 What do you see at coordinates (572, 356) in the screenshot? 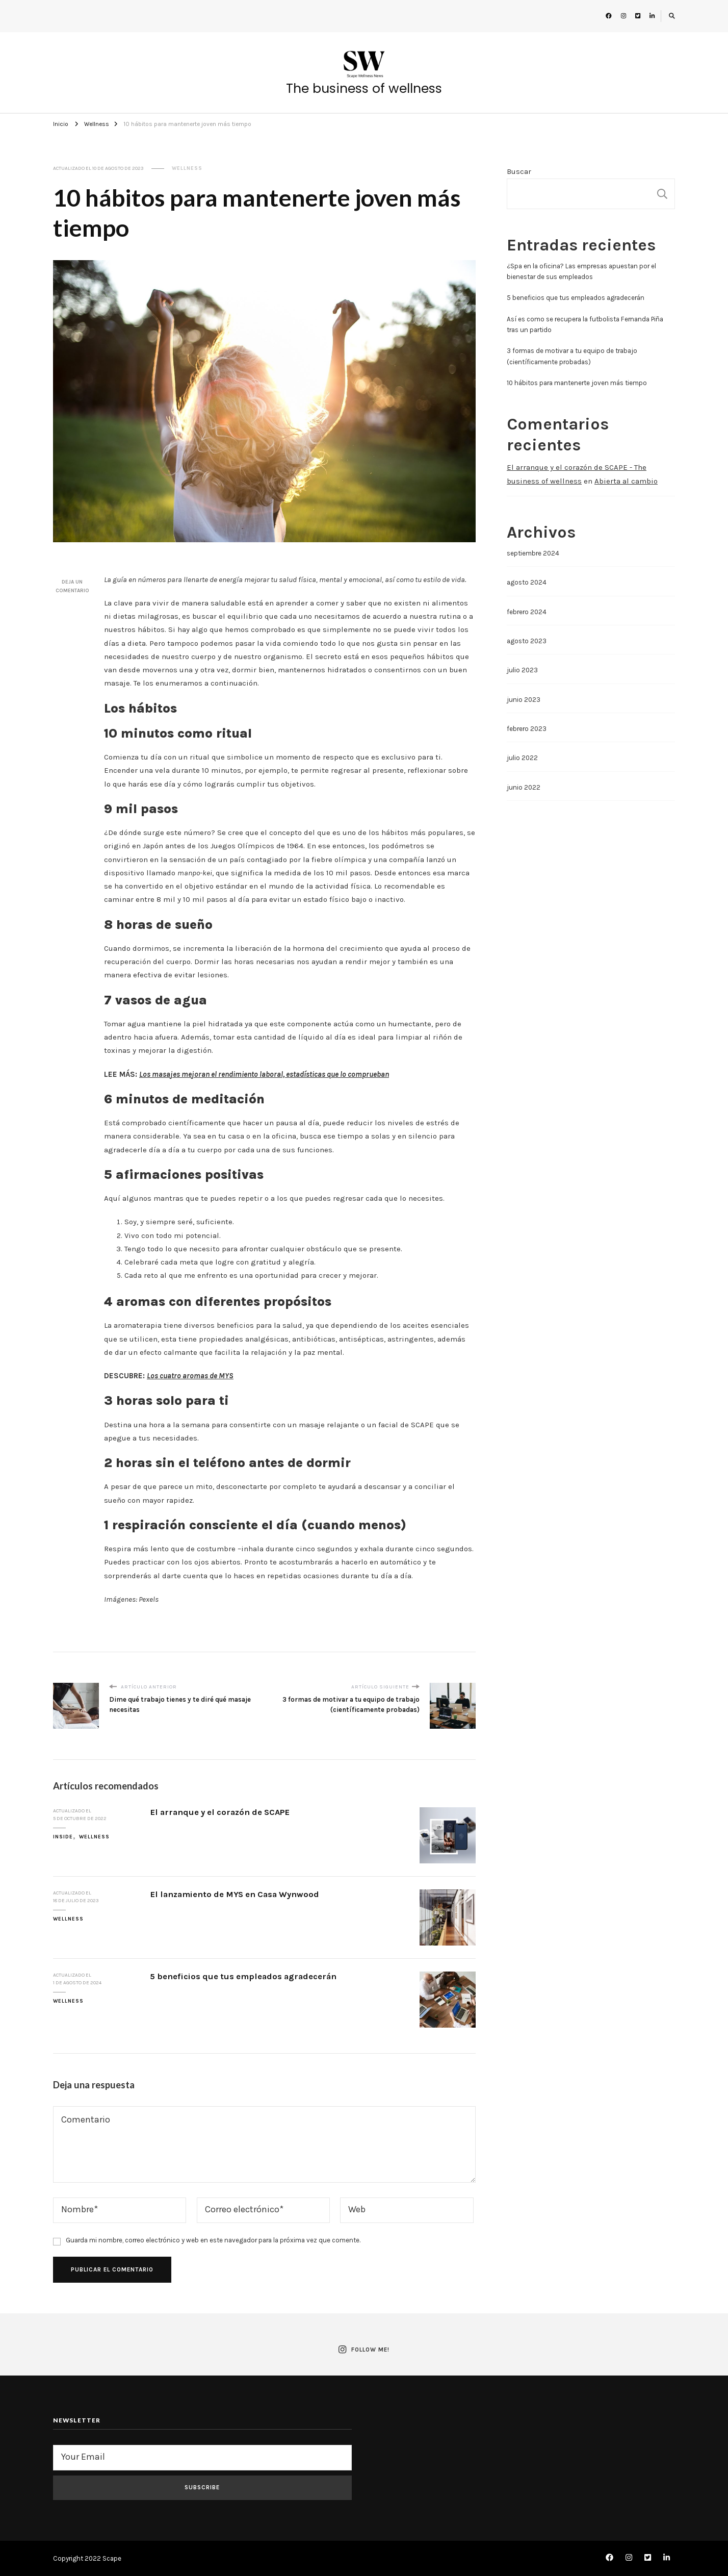
I see `3 formas de motivar a tu equipo de trabajo (científicamente probadas)` at bounding box center [572, 356].